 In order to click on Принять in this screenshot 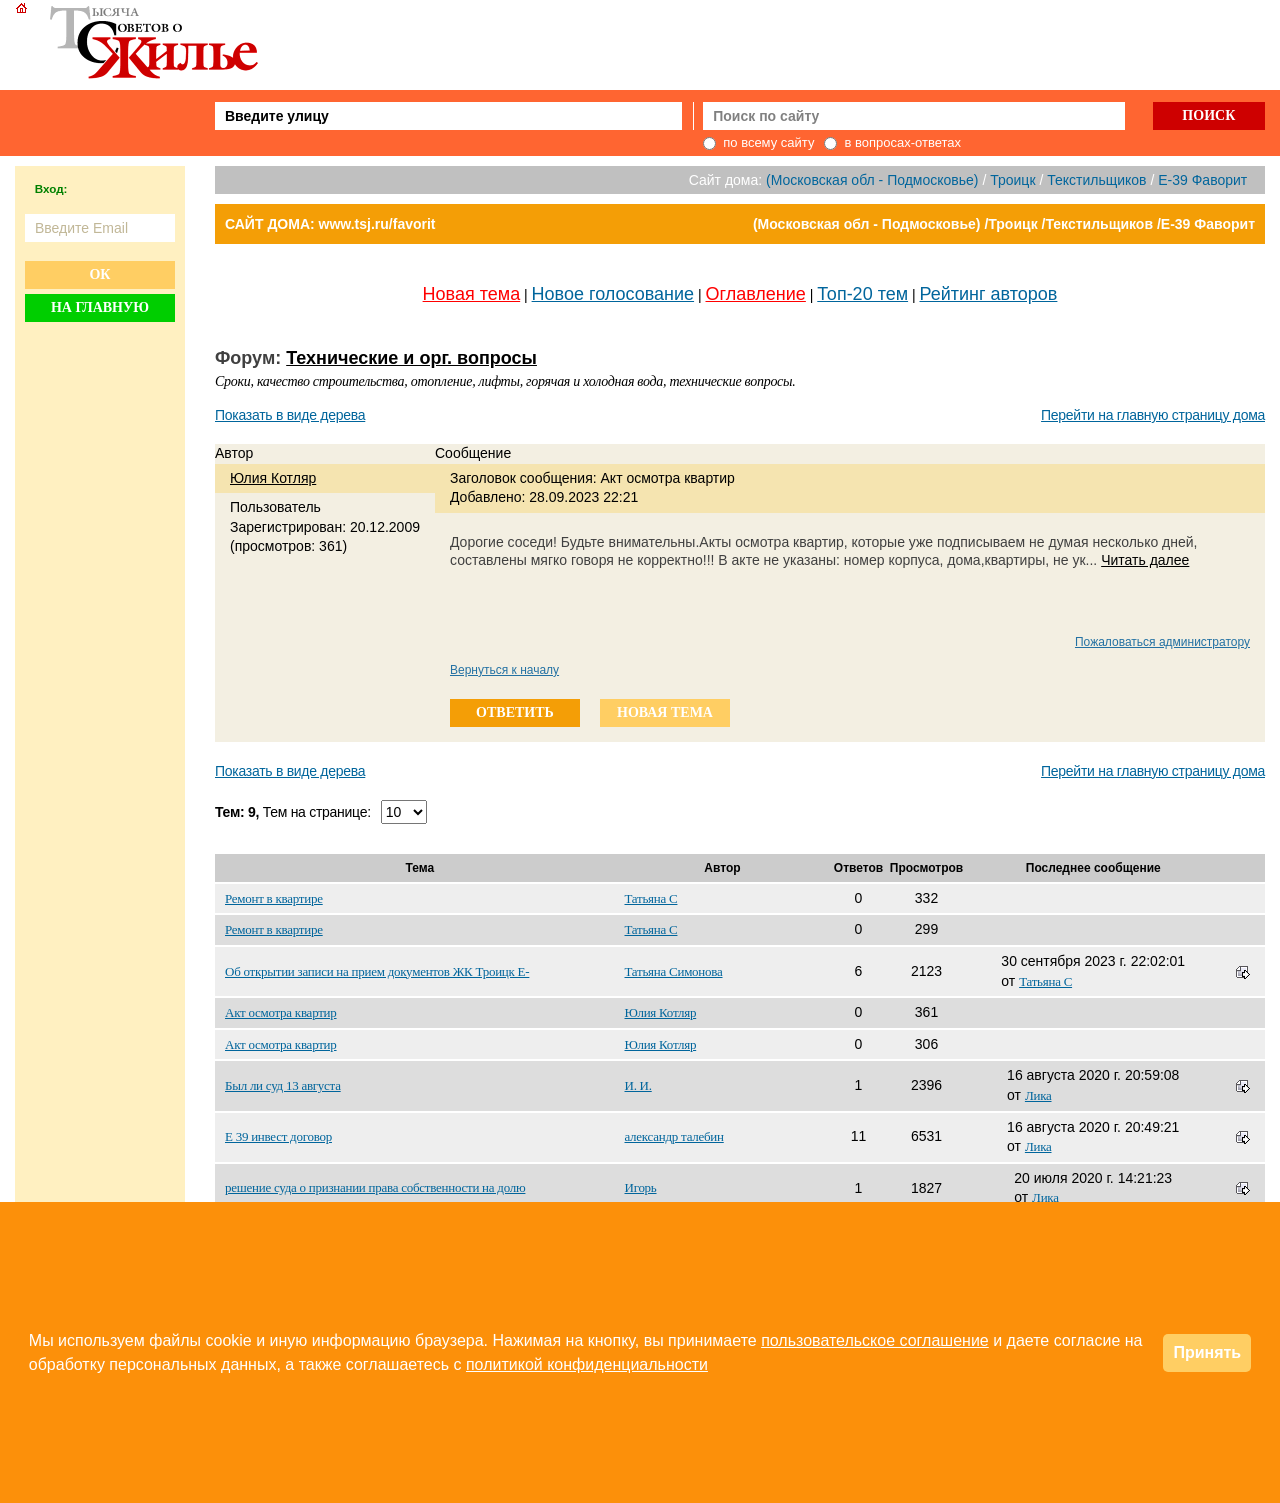, I will do `click(1207, 1352)`.